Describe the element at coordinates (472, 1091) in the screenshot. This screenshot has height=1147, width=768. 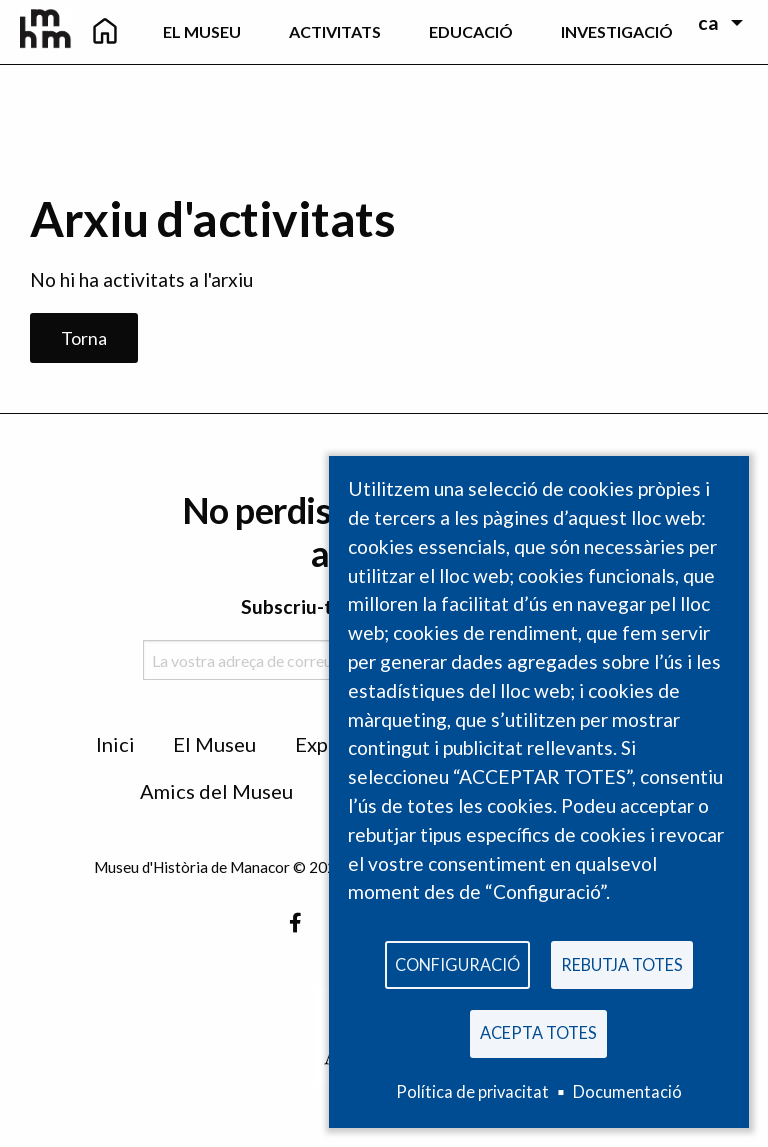
I see `Política de privacitat` at that location.